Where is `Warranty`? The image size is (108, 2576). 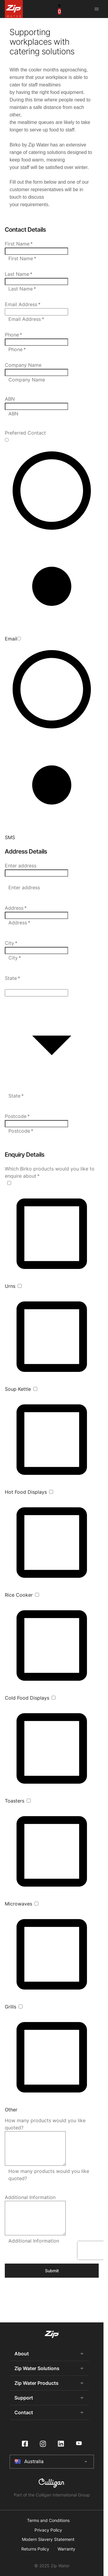
Warranty is located at coordinates (66, 2549).